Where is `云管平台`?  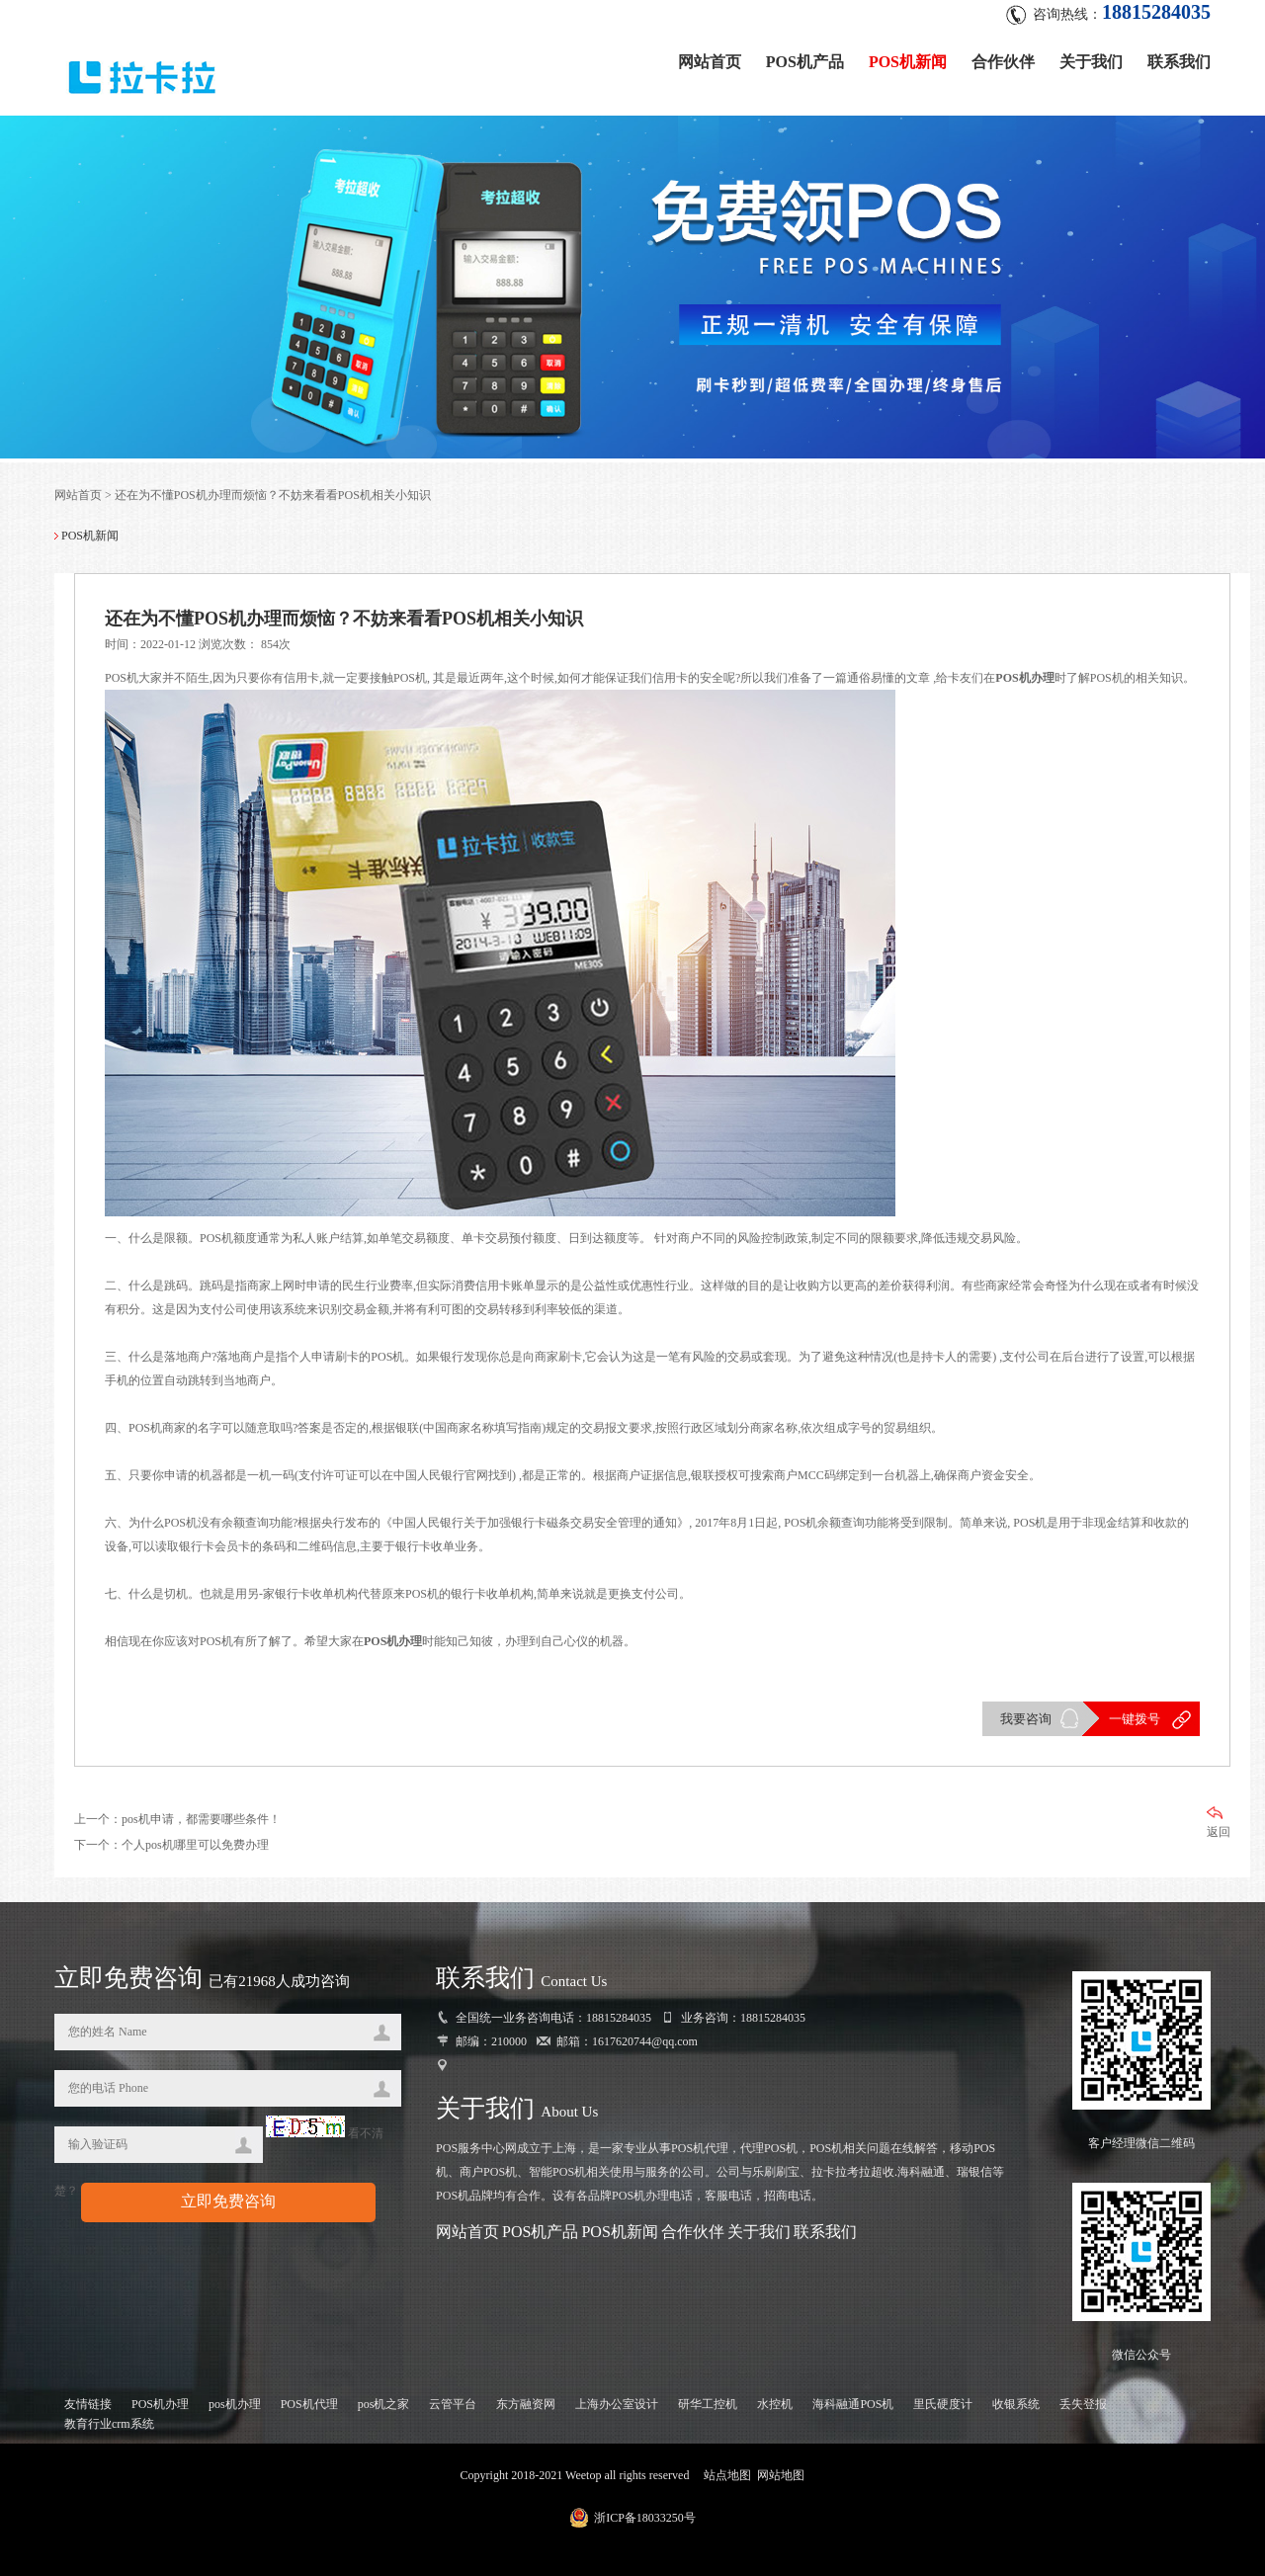
云管平台 is located at coordinates (452, 2404).